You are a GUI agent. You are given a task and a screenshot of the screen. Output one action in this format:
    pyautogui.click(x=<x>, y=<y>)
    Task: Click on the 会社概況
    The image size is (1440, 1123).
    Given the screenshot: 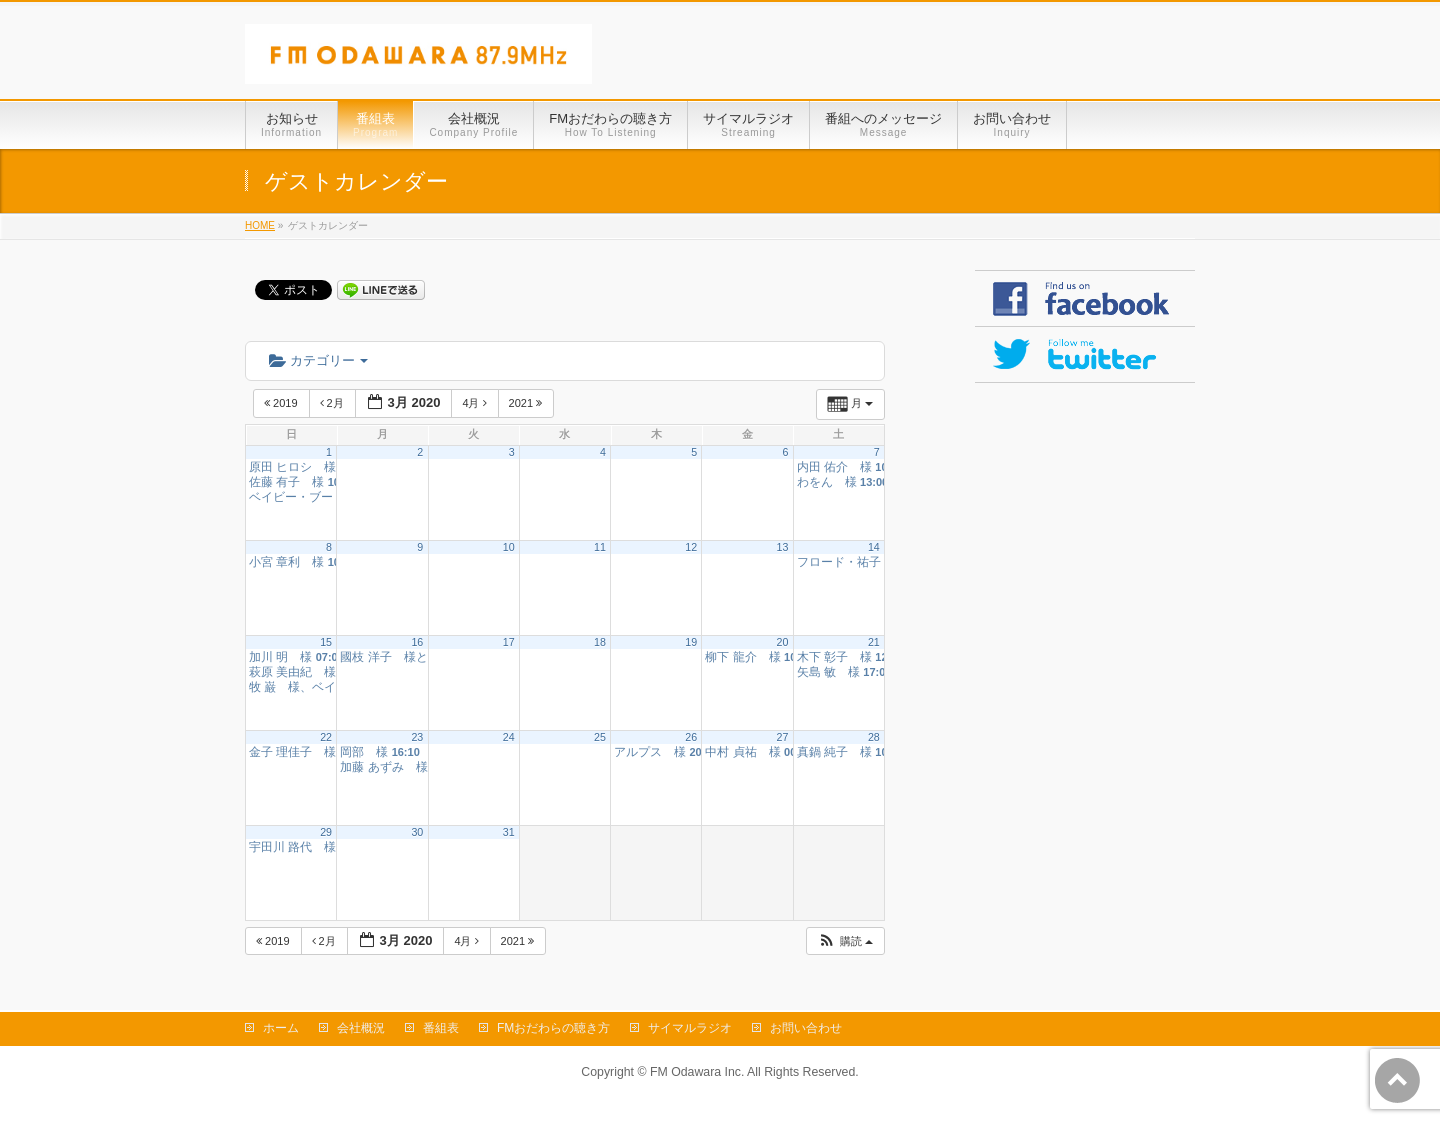 What is the action you would take?
    pyautogui.click(x=361, y=1028)
    